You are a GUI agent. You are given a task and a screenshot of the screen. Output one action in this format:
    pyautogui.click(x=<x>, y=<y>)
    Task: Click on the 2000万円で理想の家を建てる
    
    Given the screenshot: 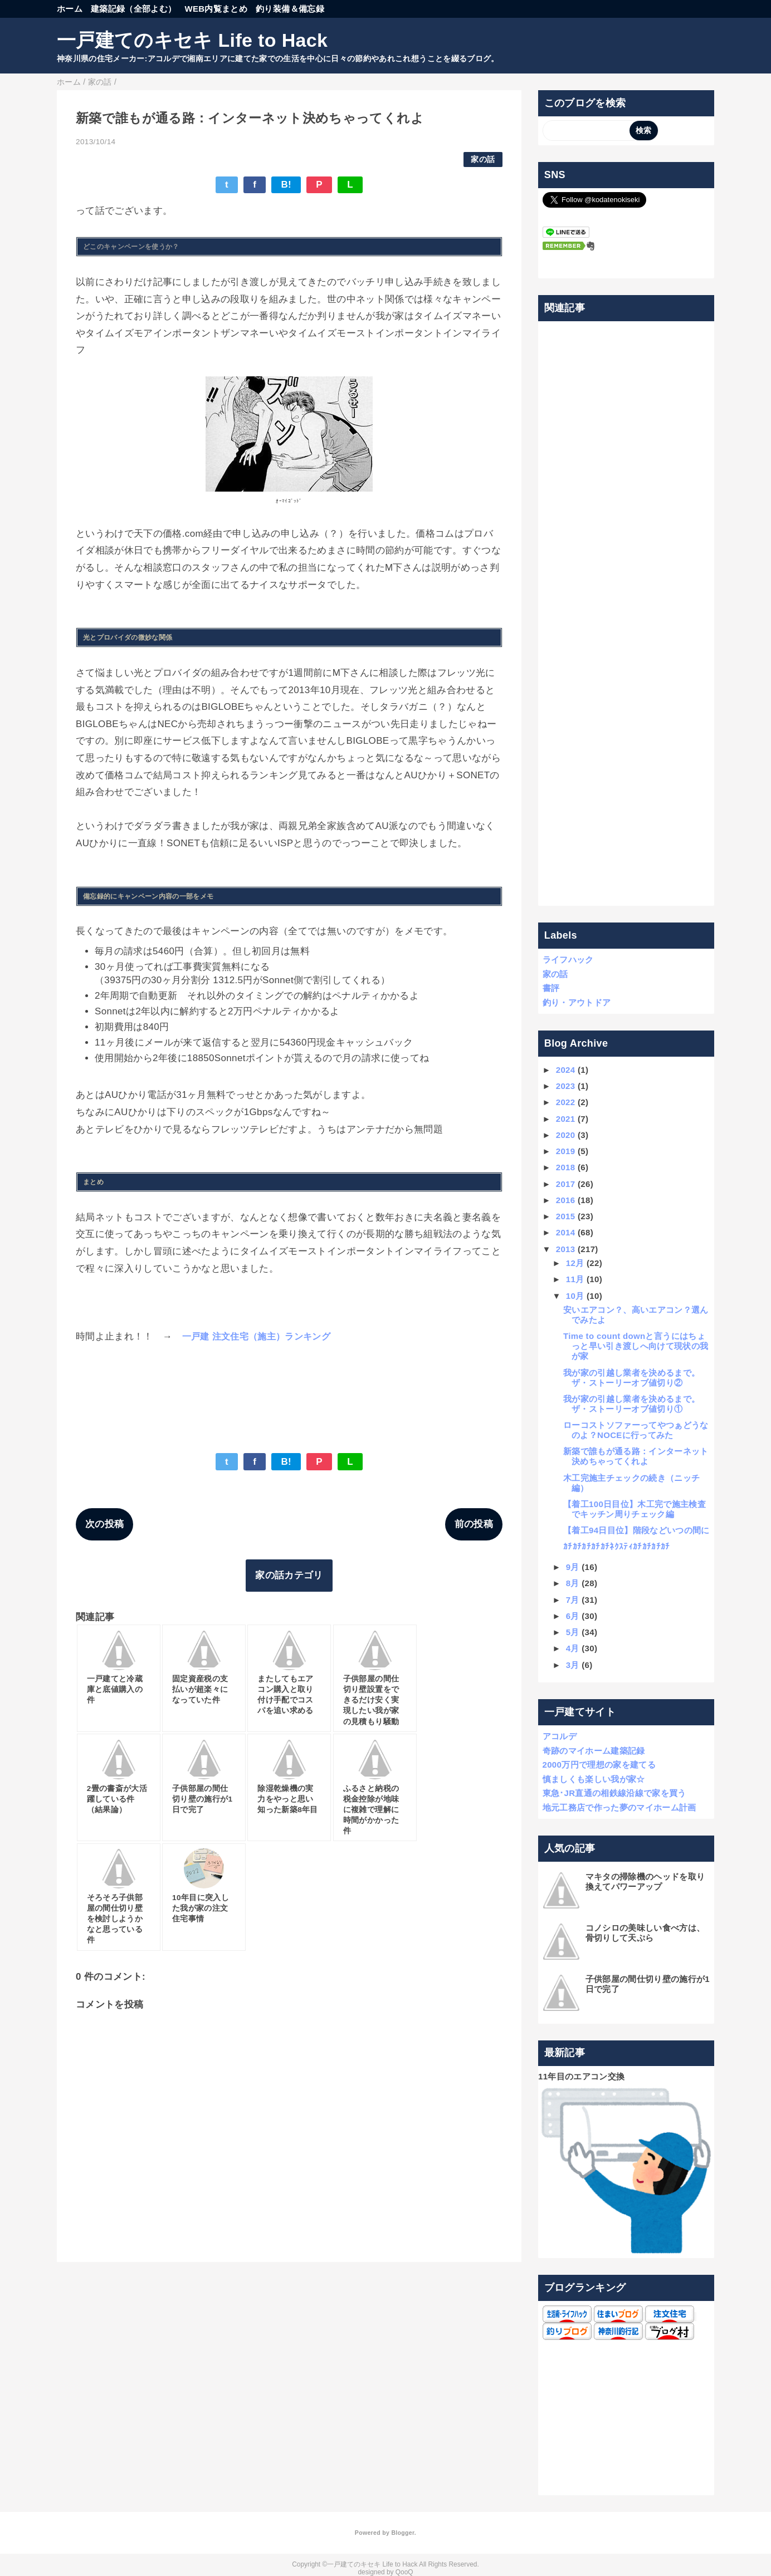 What is the action you would take?
    pyautogui.click(x=599, y=1764)
    